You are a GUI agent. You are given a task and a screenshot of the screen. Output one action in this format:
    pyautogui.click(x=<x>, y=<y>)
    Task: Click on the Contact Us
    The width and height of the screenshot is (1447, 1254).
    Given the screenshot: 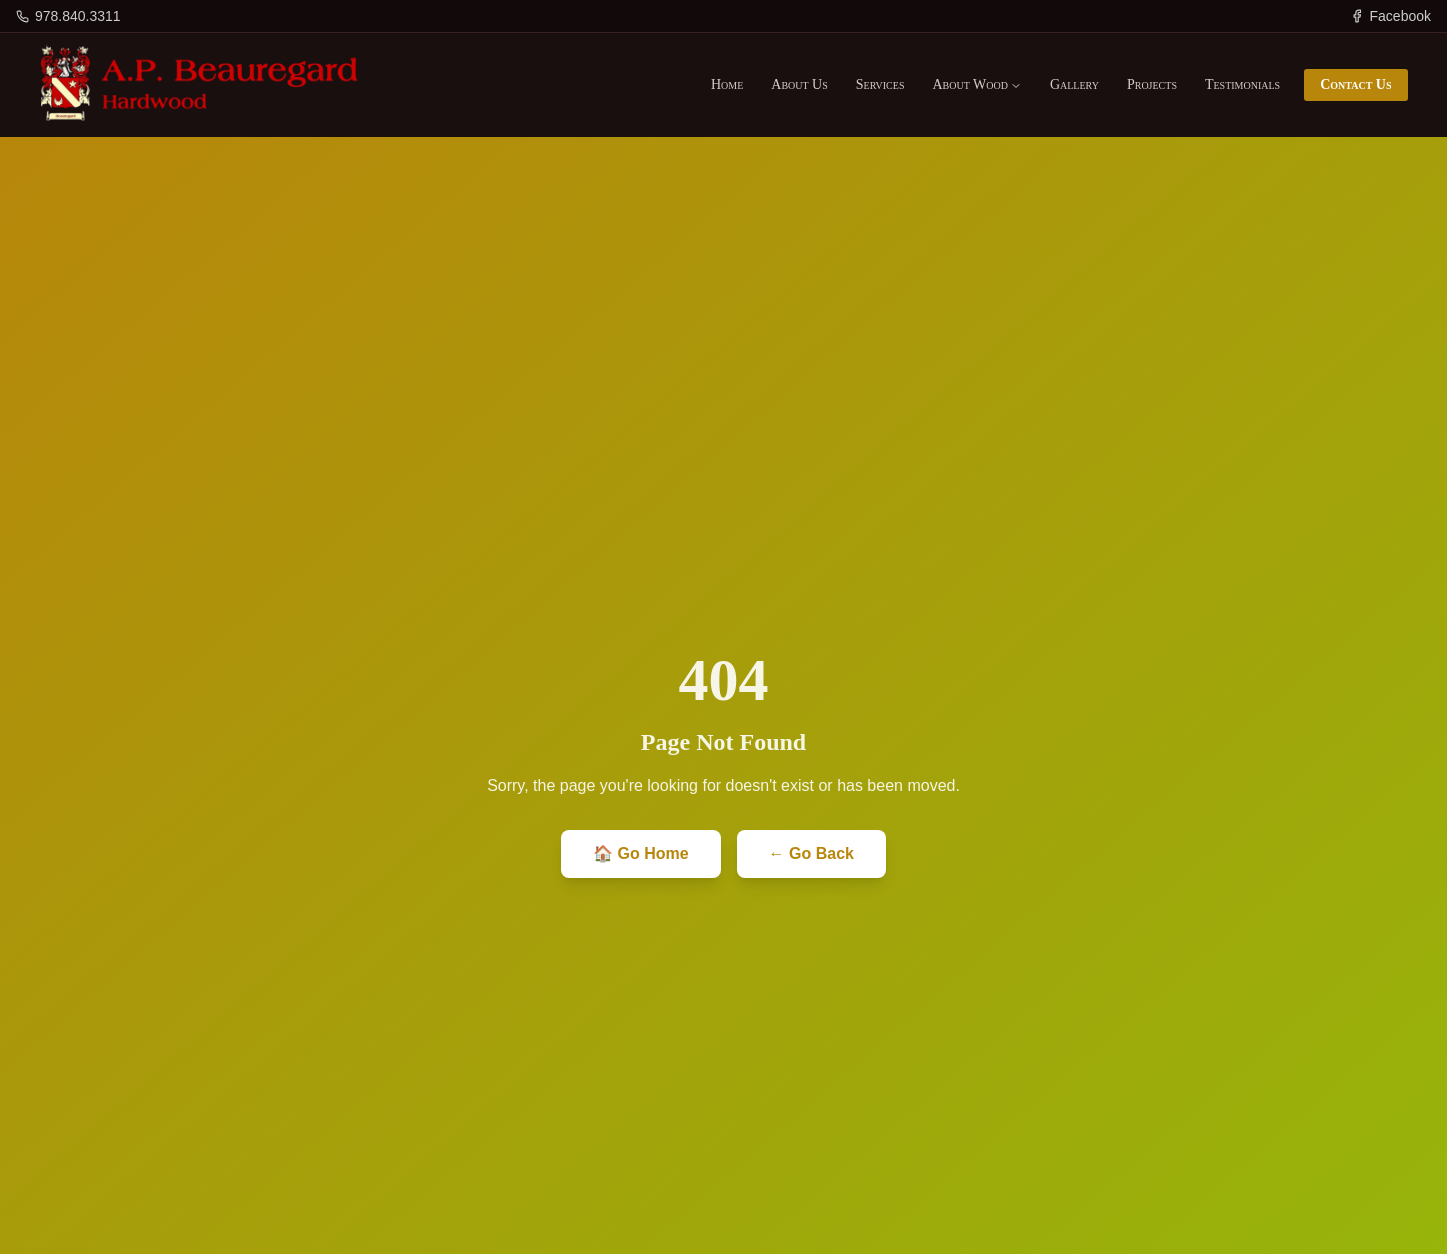 What is the action you would take?
    pyautogui.click(x=1355, y=84)
    